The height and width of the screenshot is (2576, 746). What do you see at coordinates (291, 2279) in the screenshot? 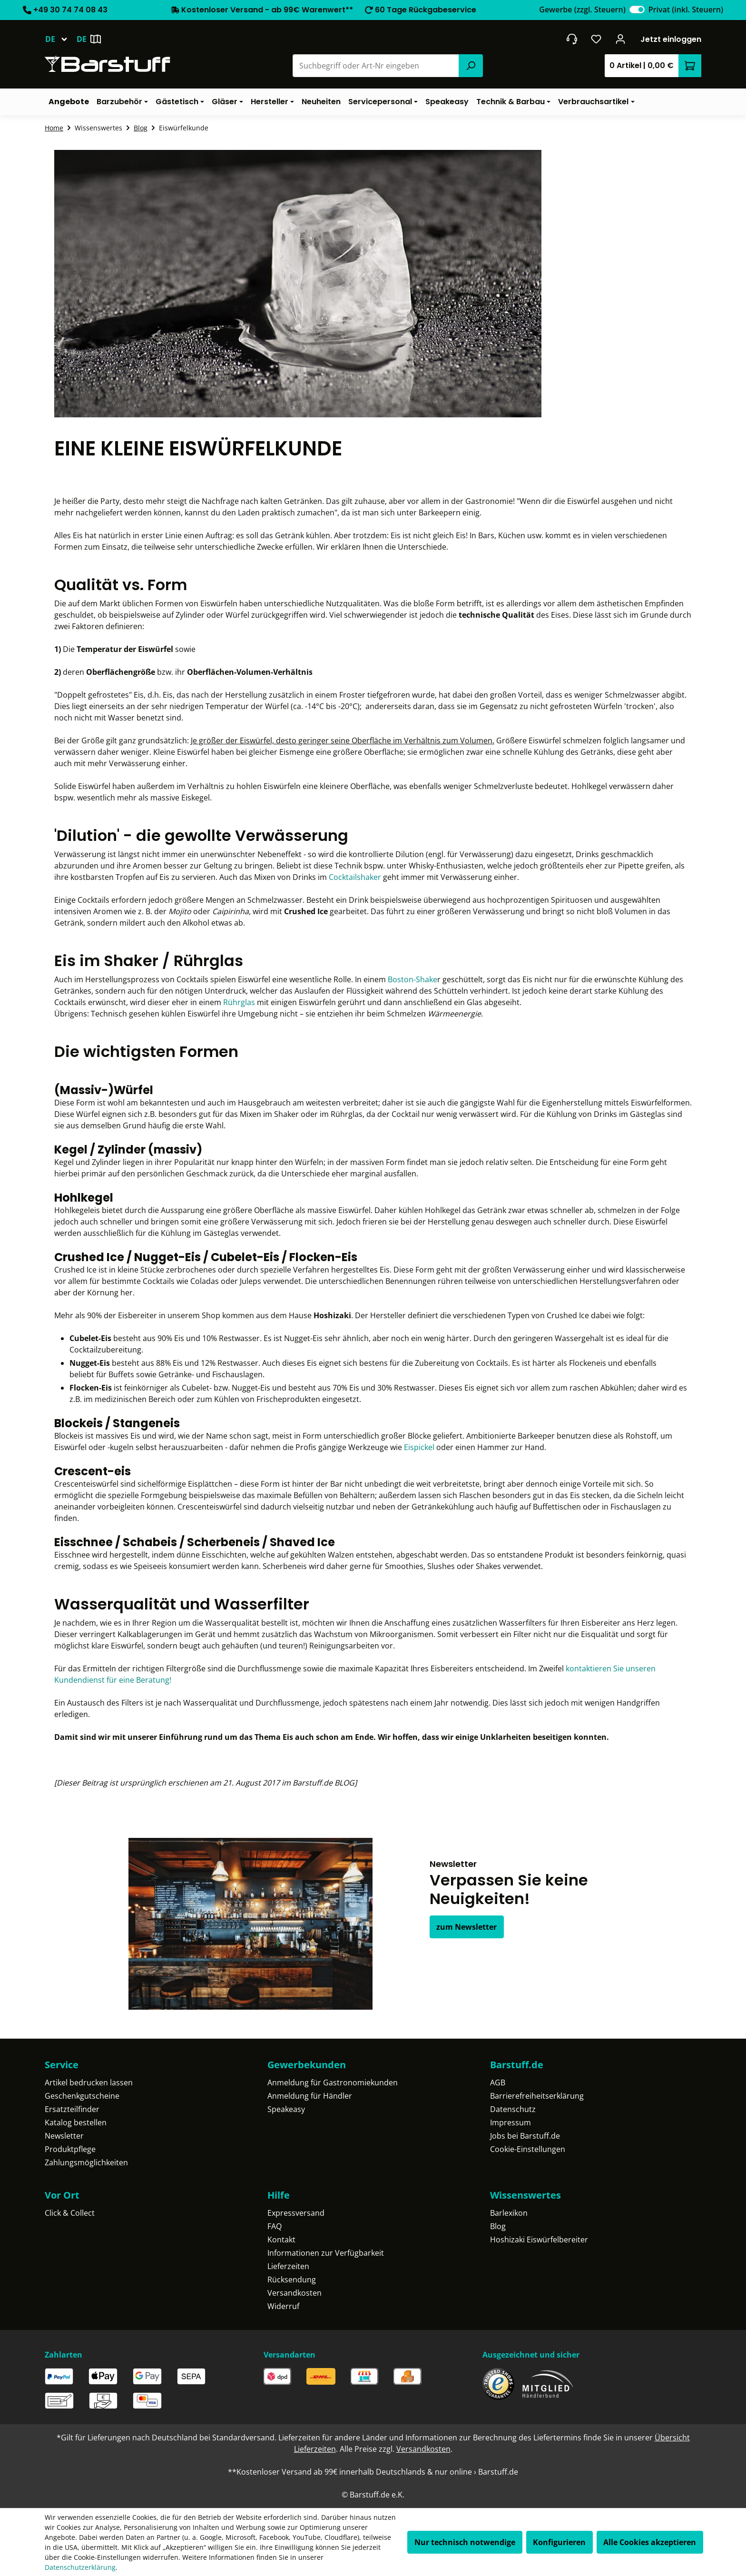
I see `Rücksendung` at bounding box center [291, 2279].